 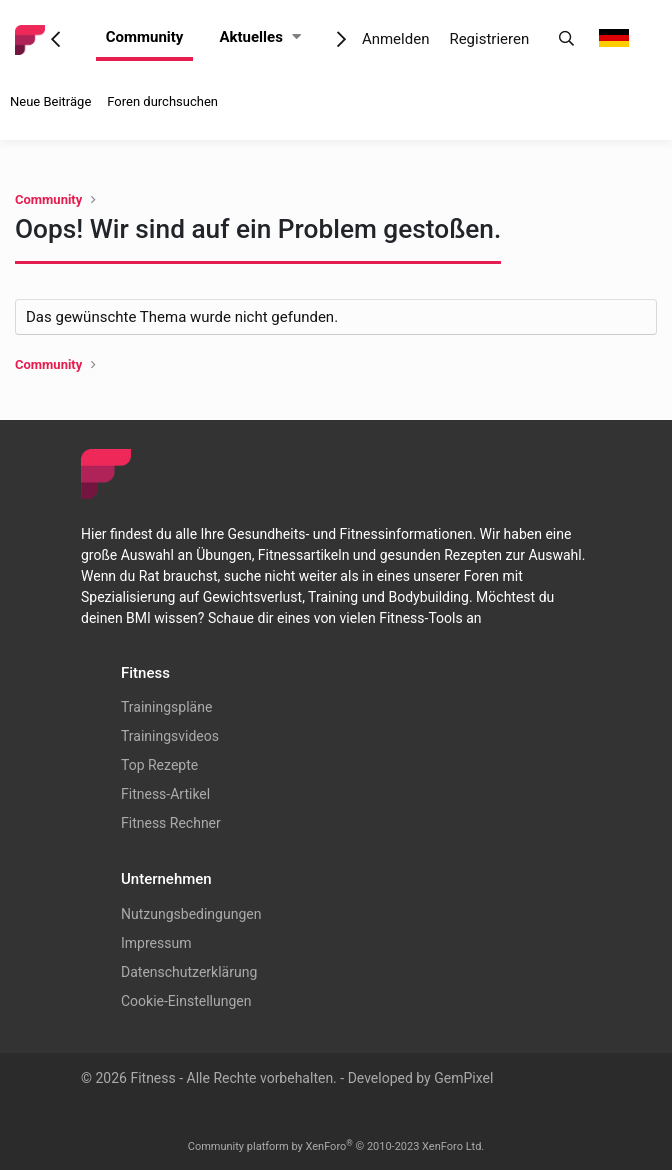 I want to click on Datenschutzerklärung, so click(x=189, y=972).